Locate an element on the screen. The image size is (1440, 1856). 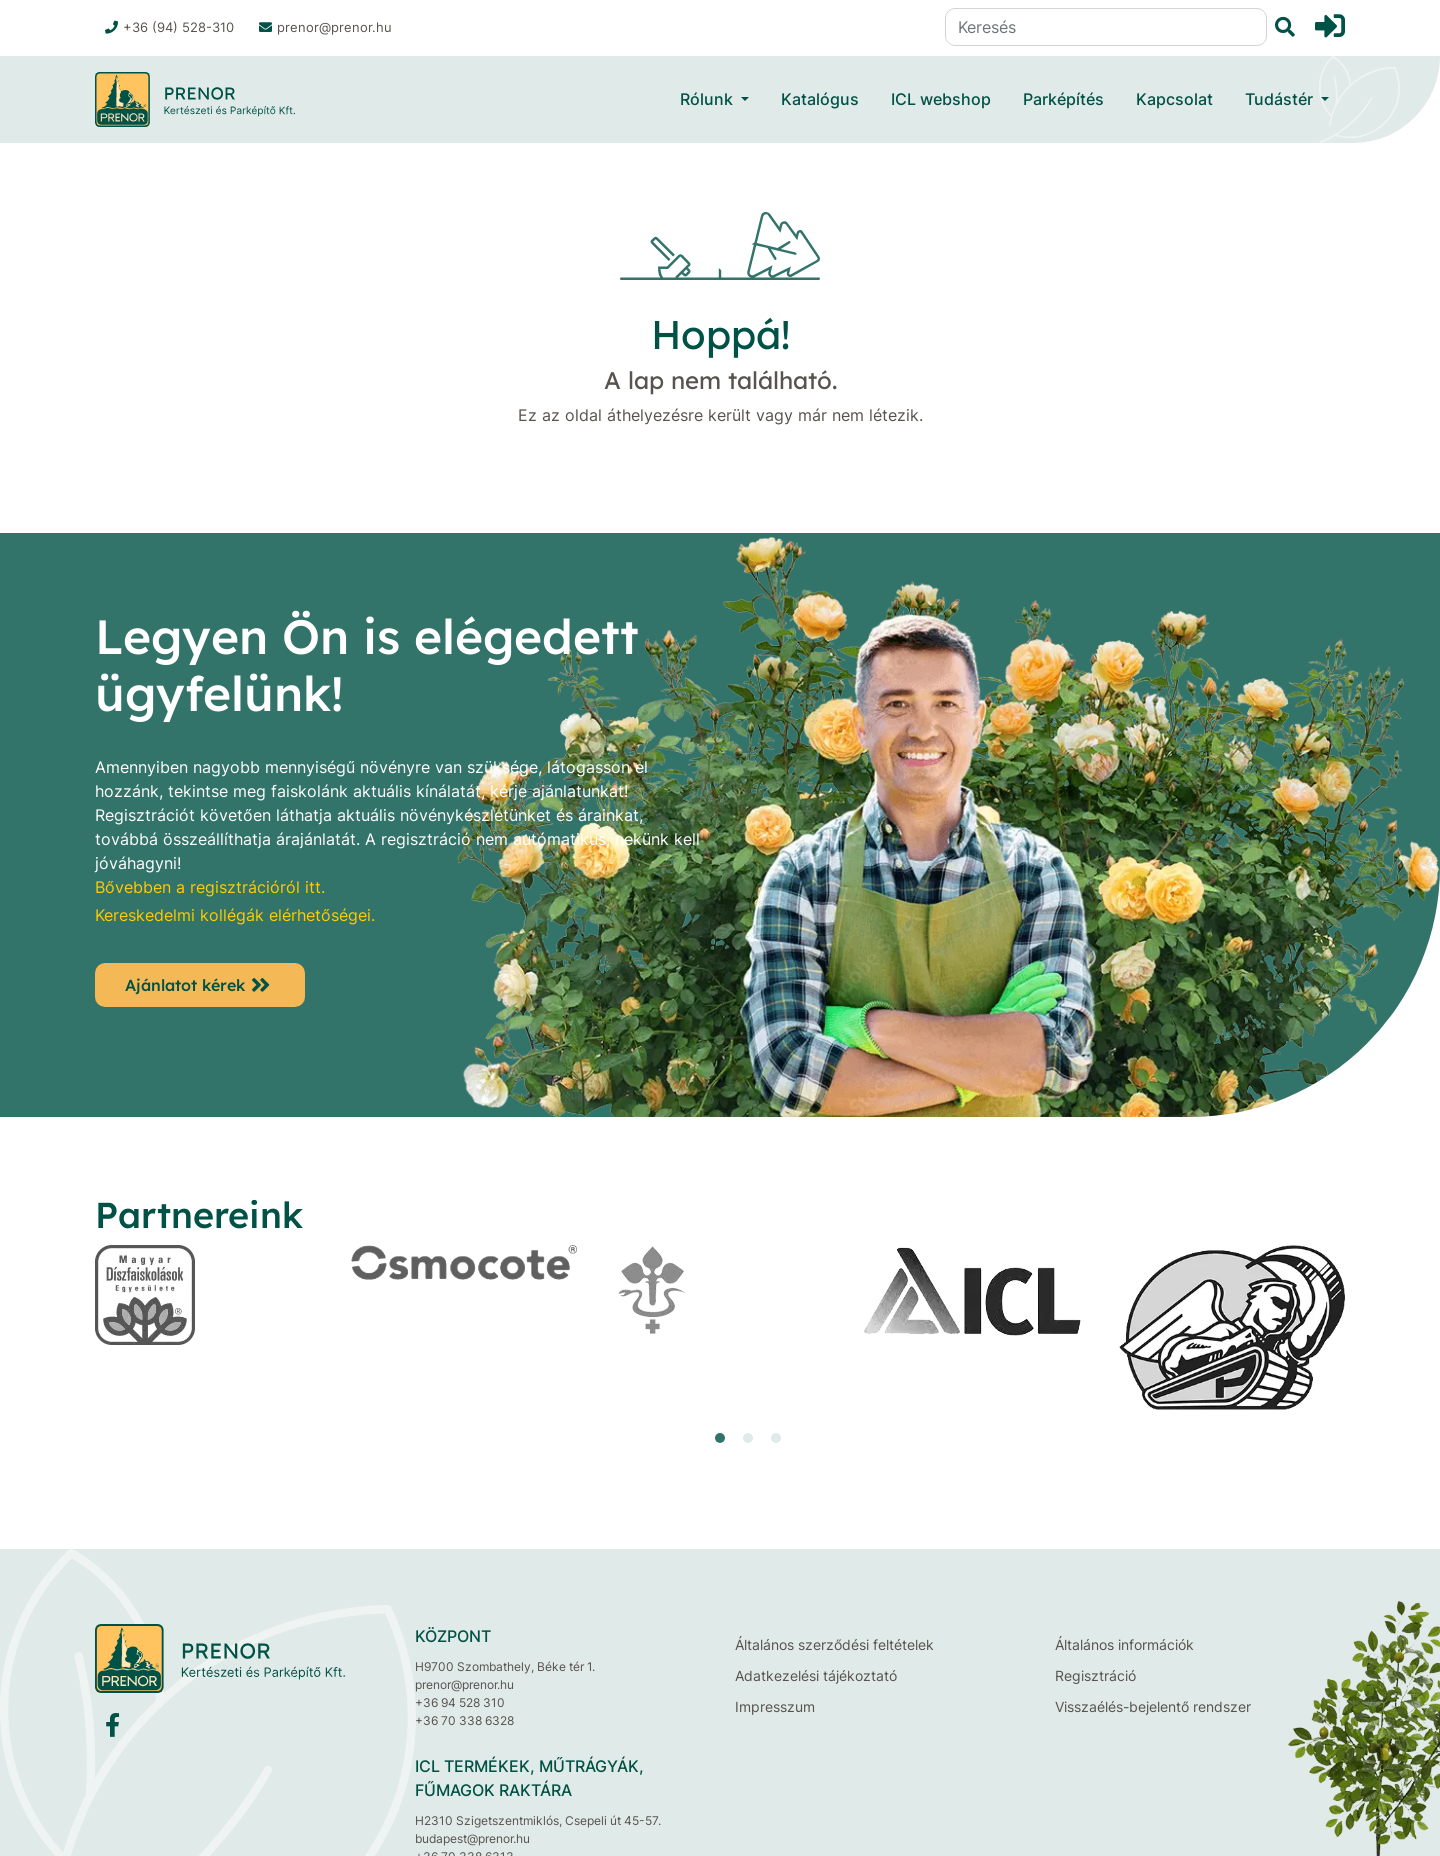
Kereskedelmi kollégák elérhetőségei. is located at coordinates (235, 915).